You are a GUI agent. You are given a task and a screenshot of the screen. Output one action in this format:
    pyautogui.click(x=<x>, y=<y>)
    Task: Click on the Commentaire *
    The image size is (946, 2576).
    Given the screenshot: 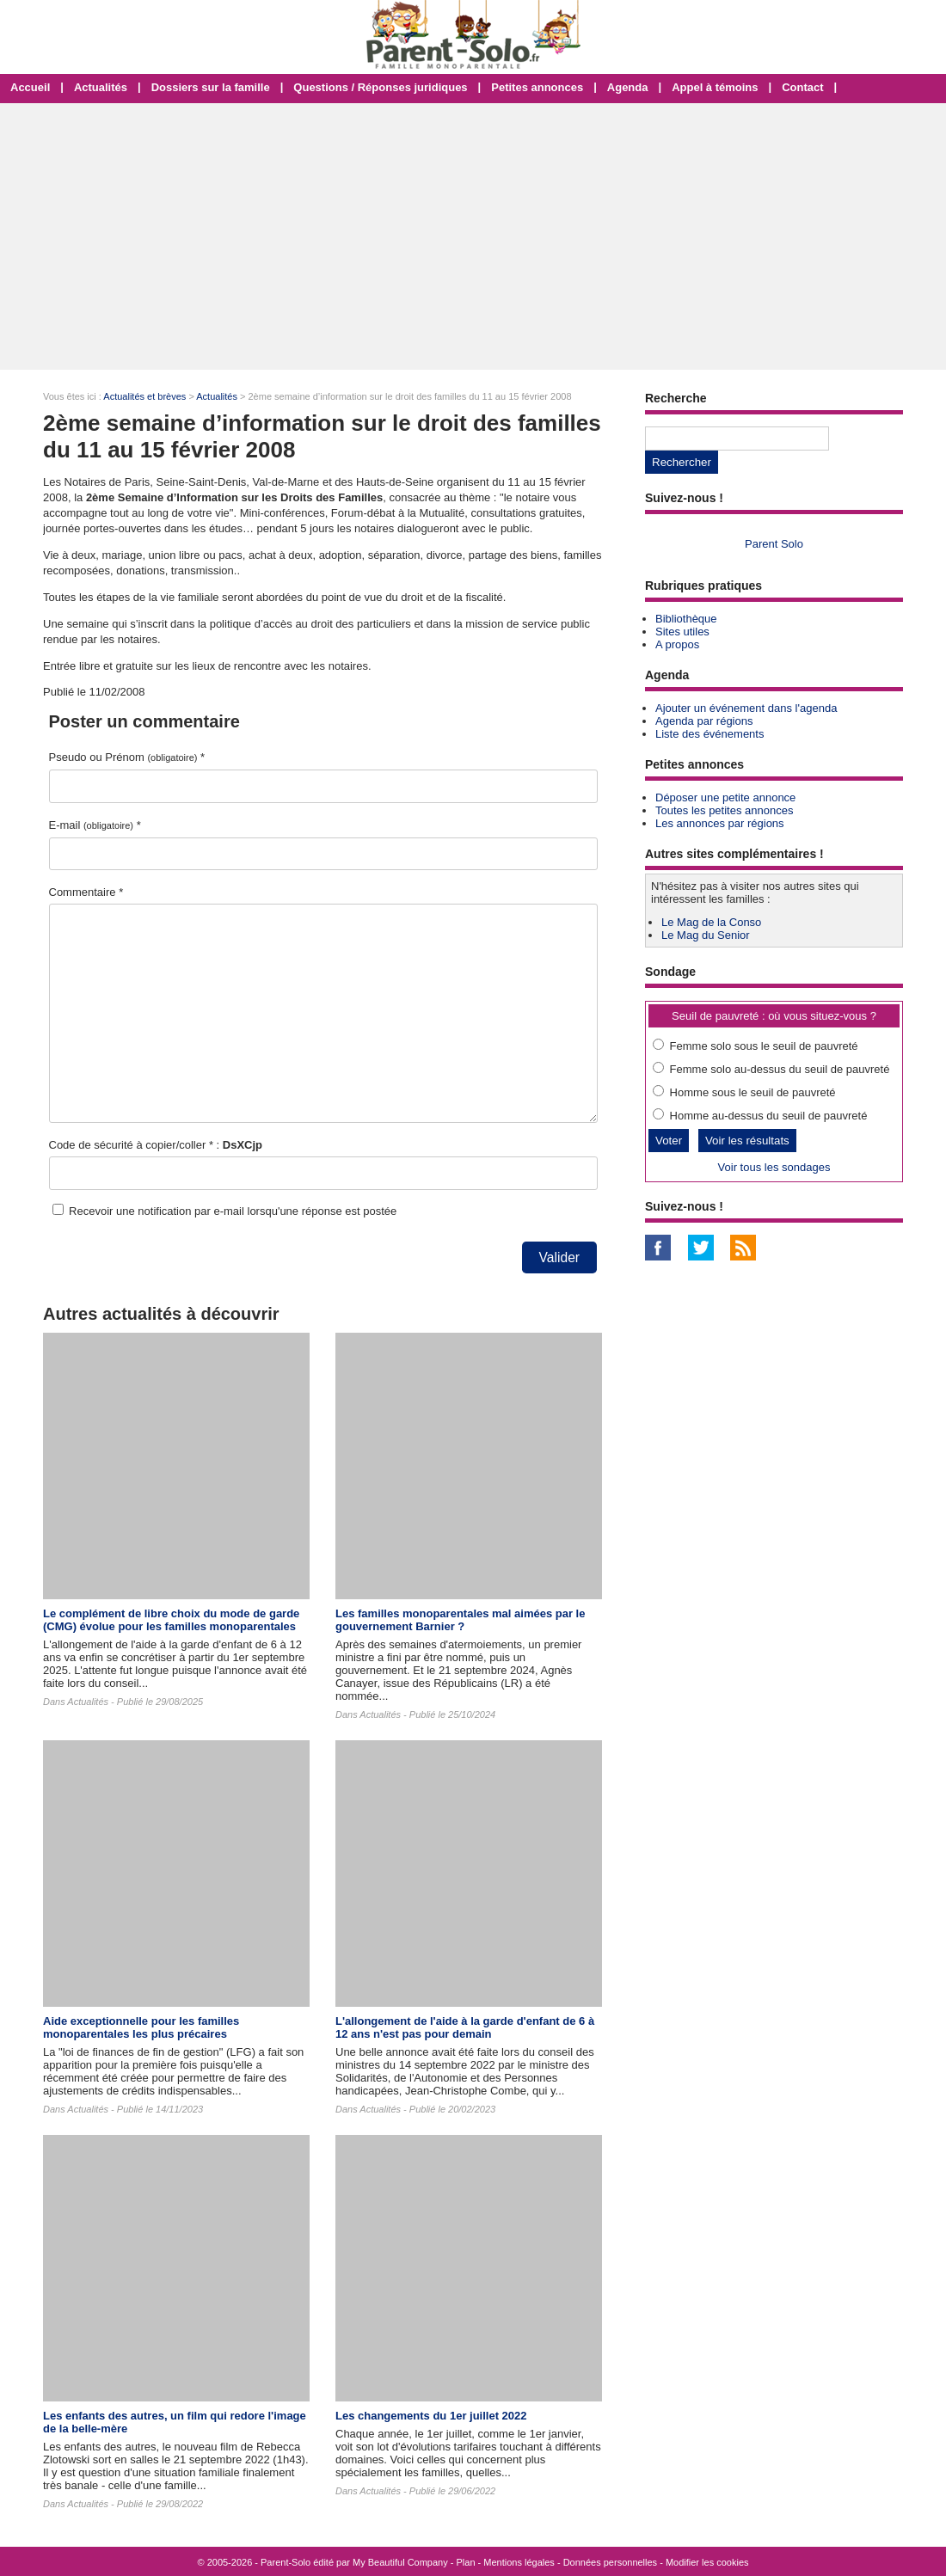 What is the action you would take?
    pyautogui.click(x=86, y=892)
    